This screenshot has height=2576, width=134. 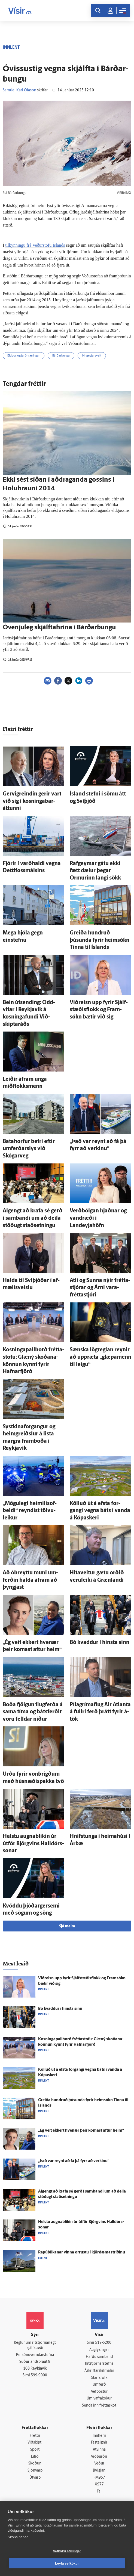 What do you see at coordinates (33, 1844) in the screenshot?
I see `Helstu augna­blikin úr út­för Björg­vins Hall­dórs­sonar` at bounding box center [33, 1844].